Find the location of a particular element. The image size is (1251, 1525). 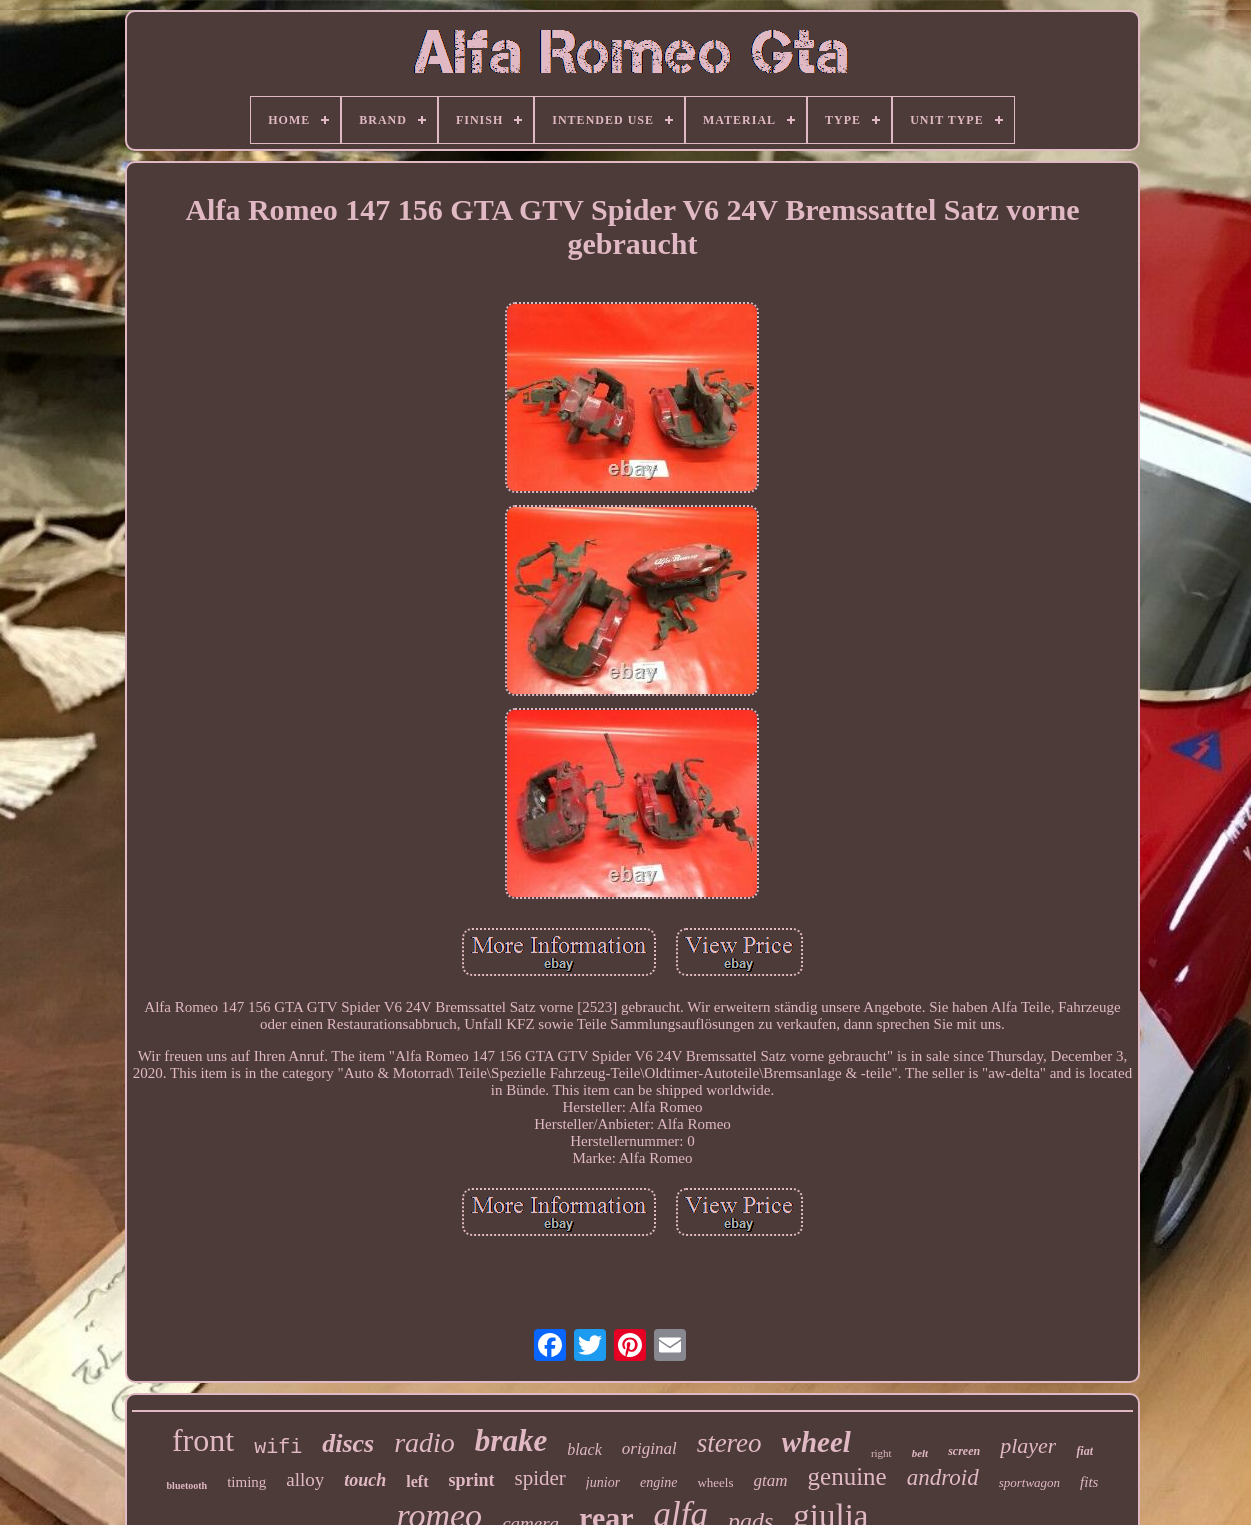

left is located at coordinates (417, 1481).